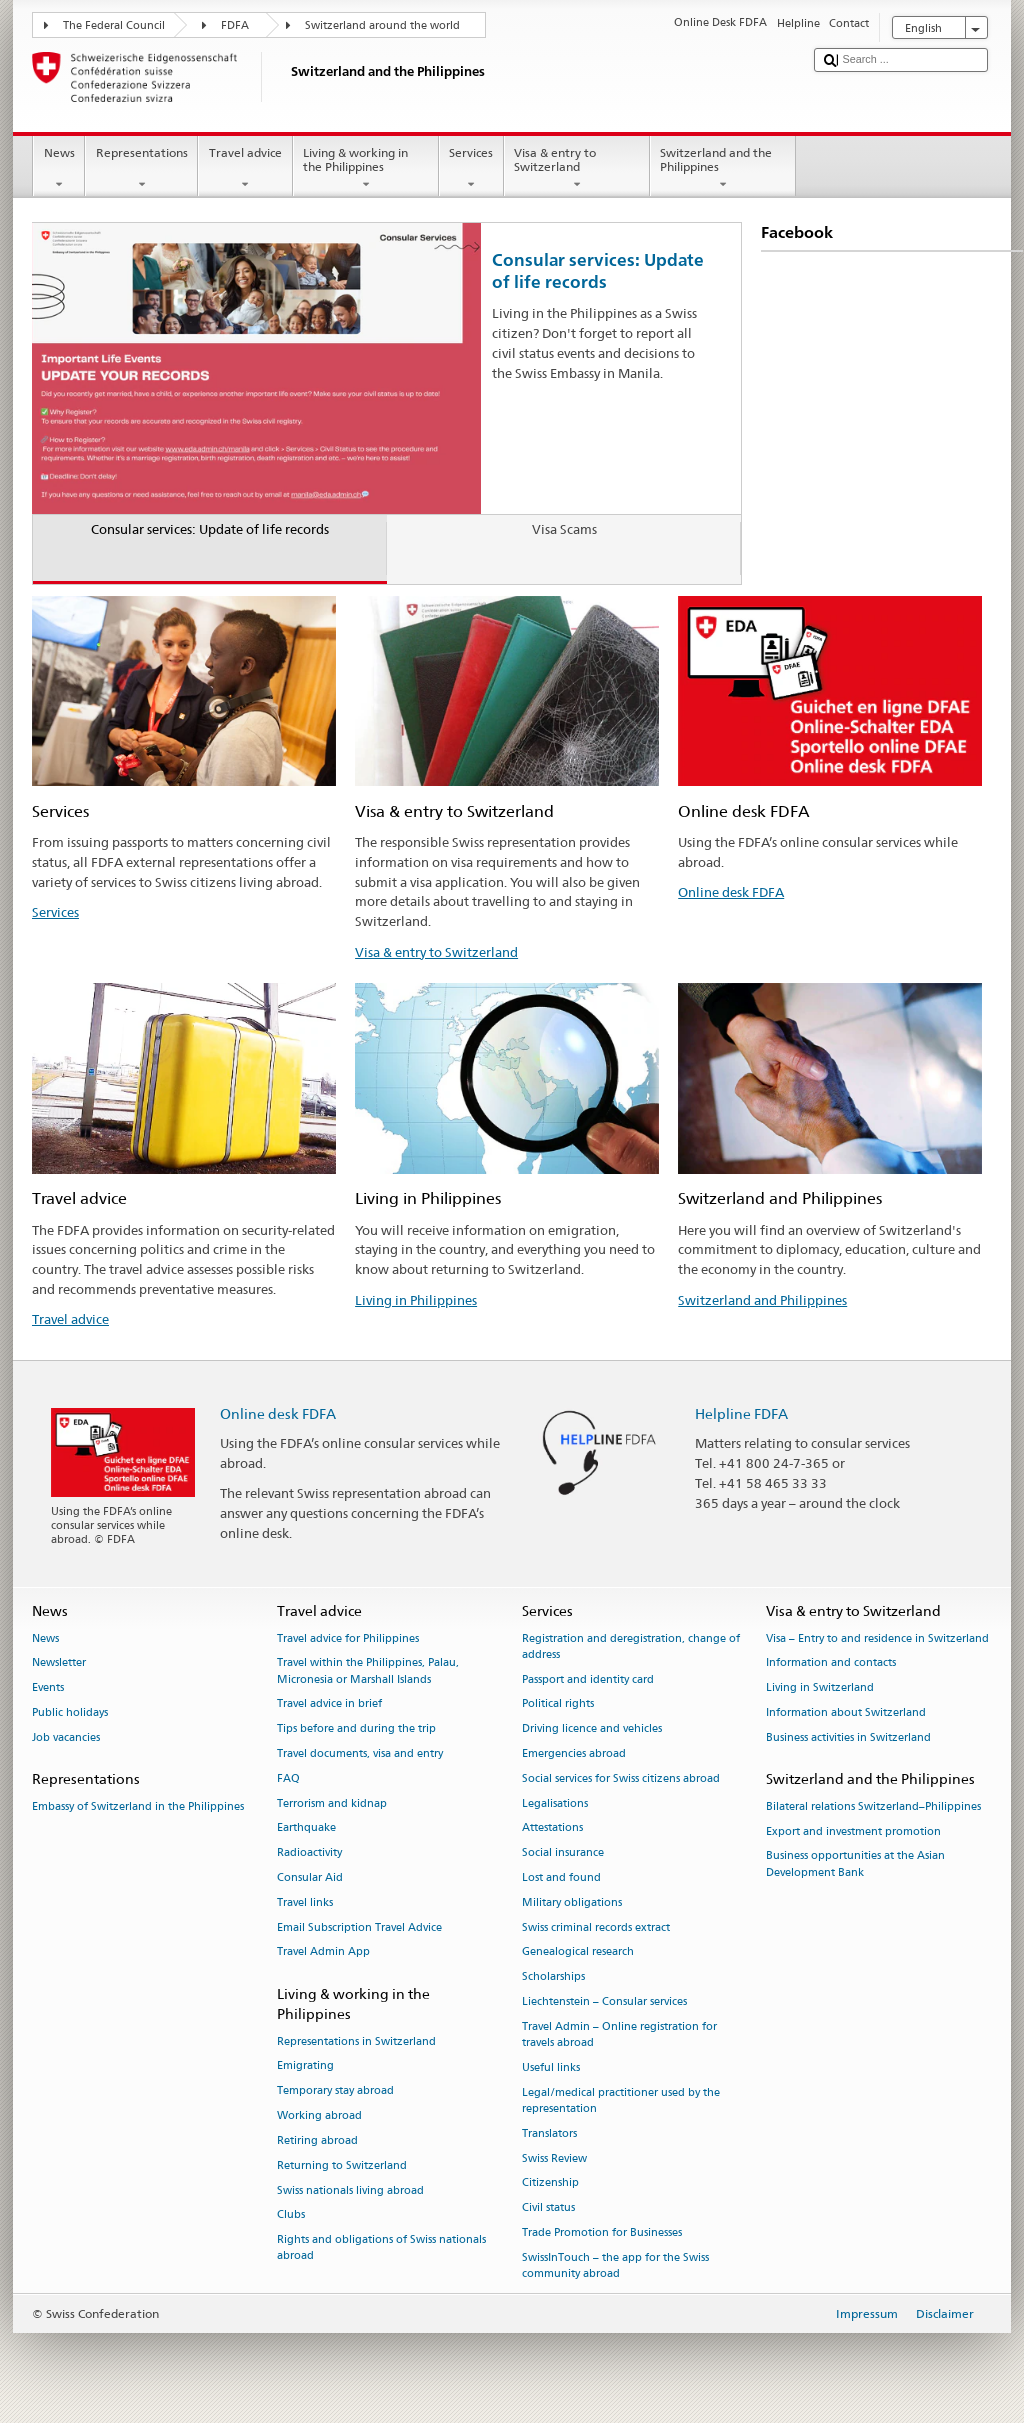  Describe the element at coordinates (305, 2066) in the screenshot. I see `Emigrating` at that location.